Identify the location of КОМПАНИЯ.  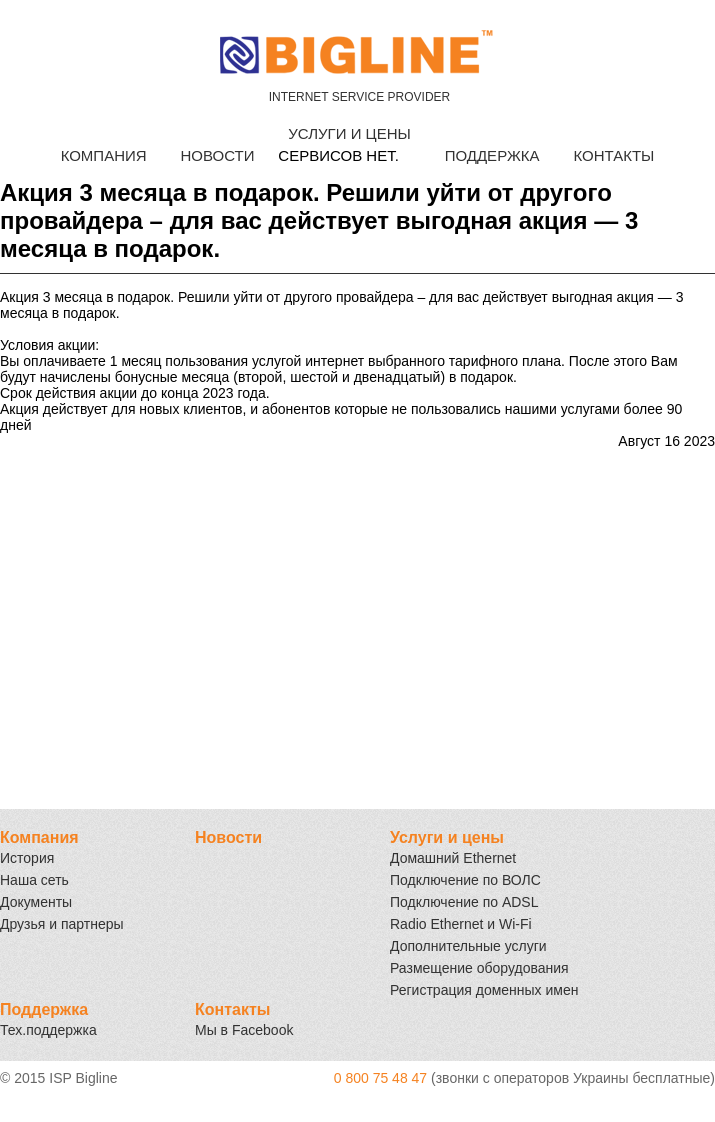
(104, 155).